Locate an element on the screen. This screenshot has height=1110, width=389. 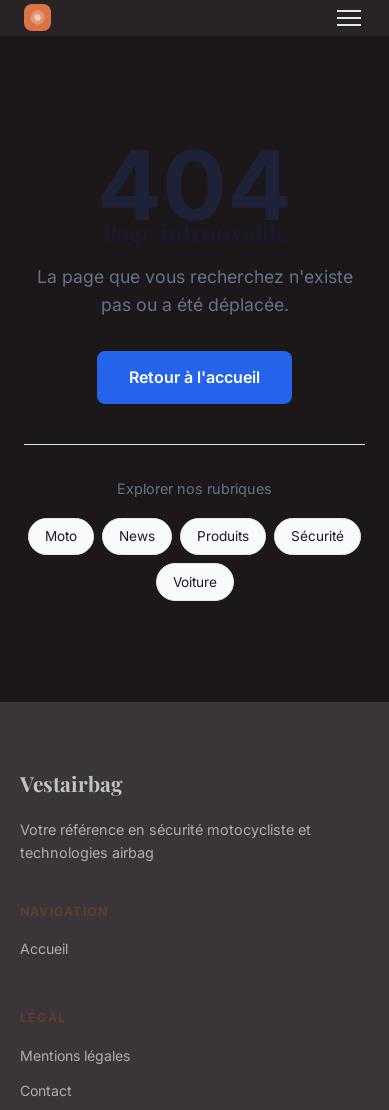
[Menu] is located at coordinates (349, 18).